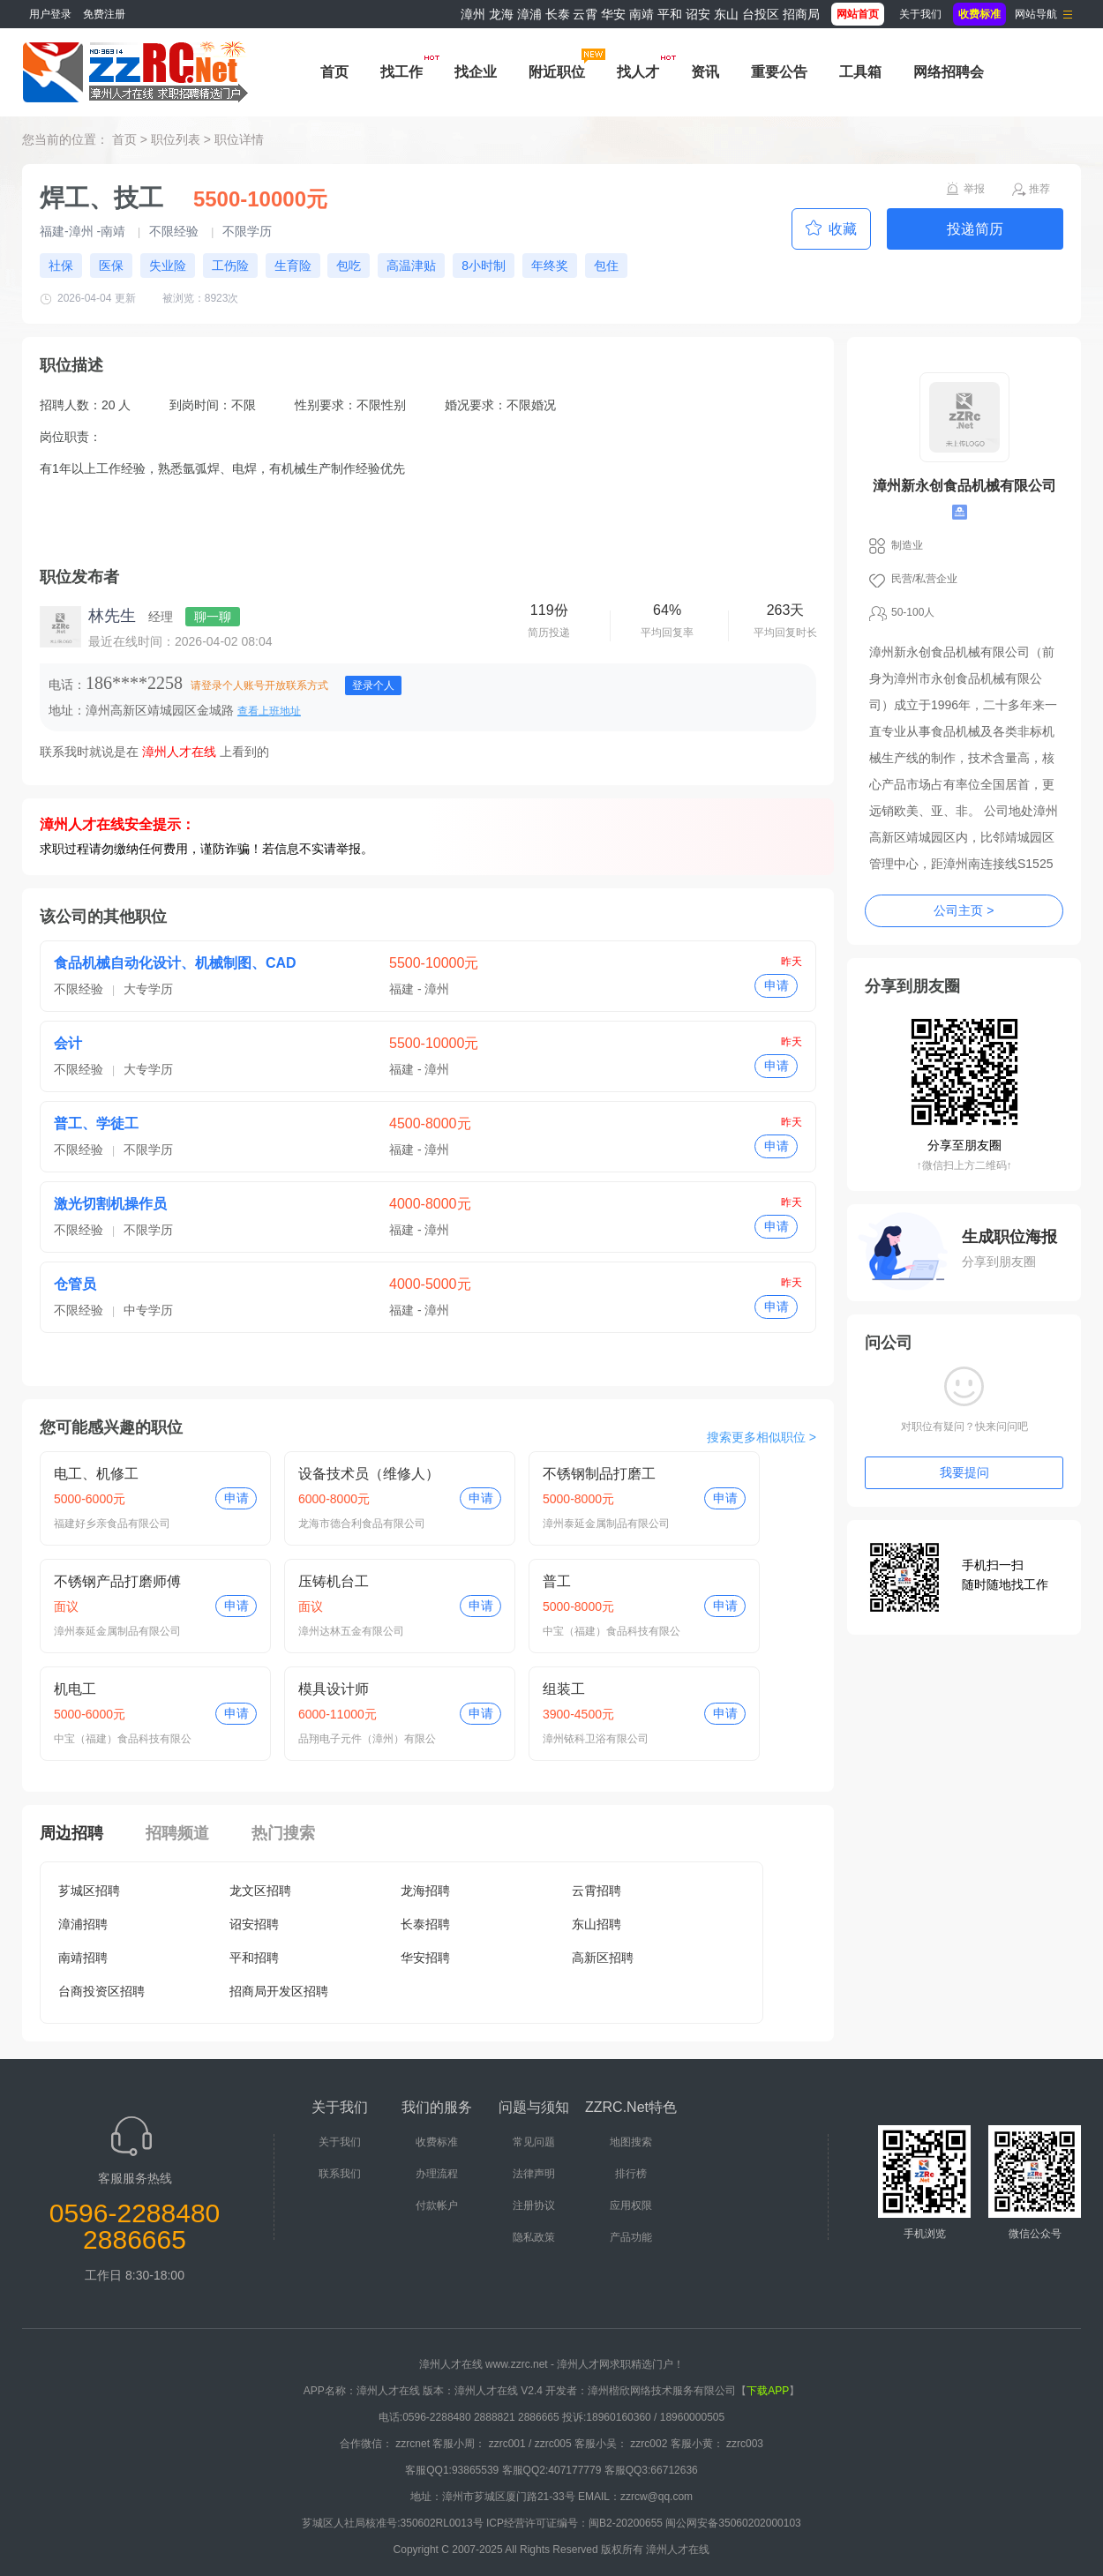  What do you see at coordinates (351, 1631) in the screenshot?
I see `漳州达林五金有限公司` at bounding box center [351, 1631].